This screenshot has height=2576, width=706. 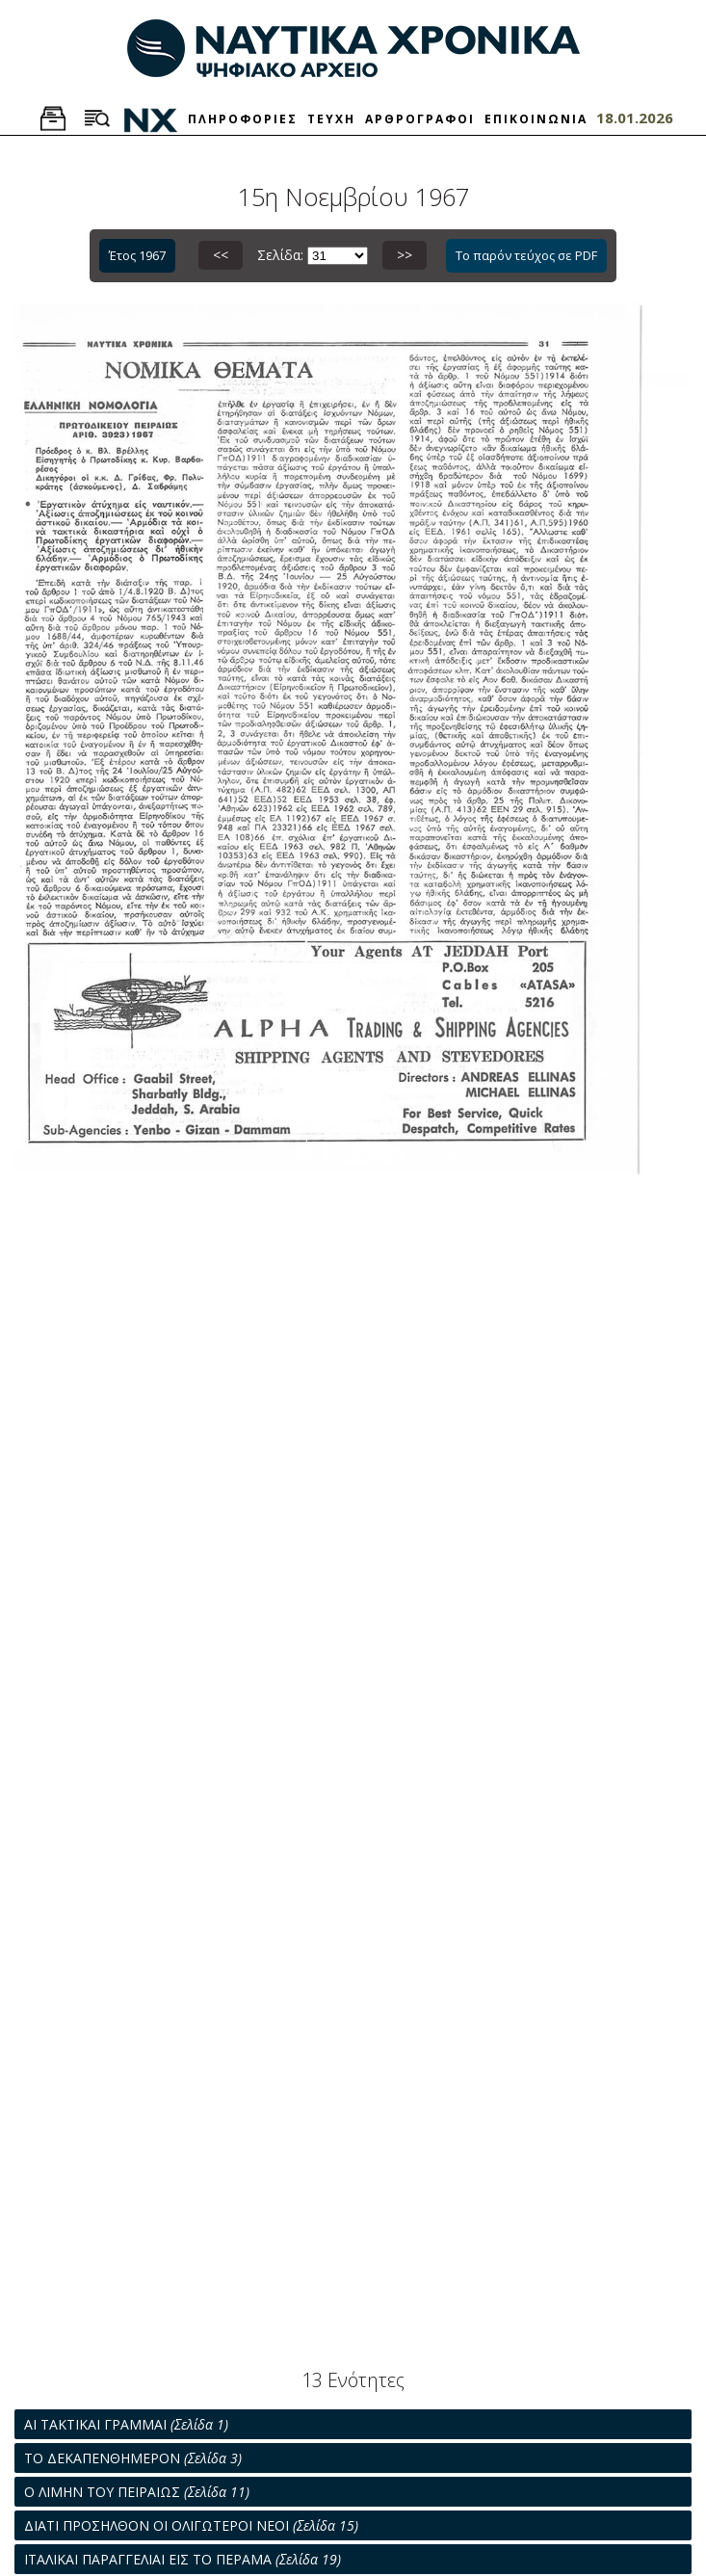 What do you see at coordinates (243, 119) in the screenshot?
I see `ΠΛΗΡΟΦΟΡΙΕΣ` at bounding box center [243, 119].